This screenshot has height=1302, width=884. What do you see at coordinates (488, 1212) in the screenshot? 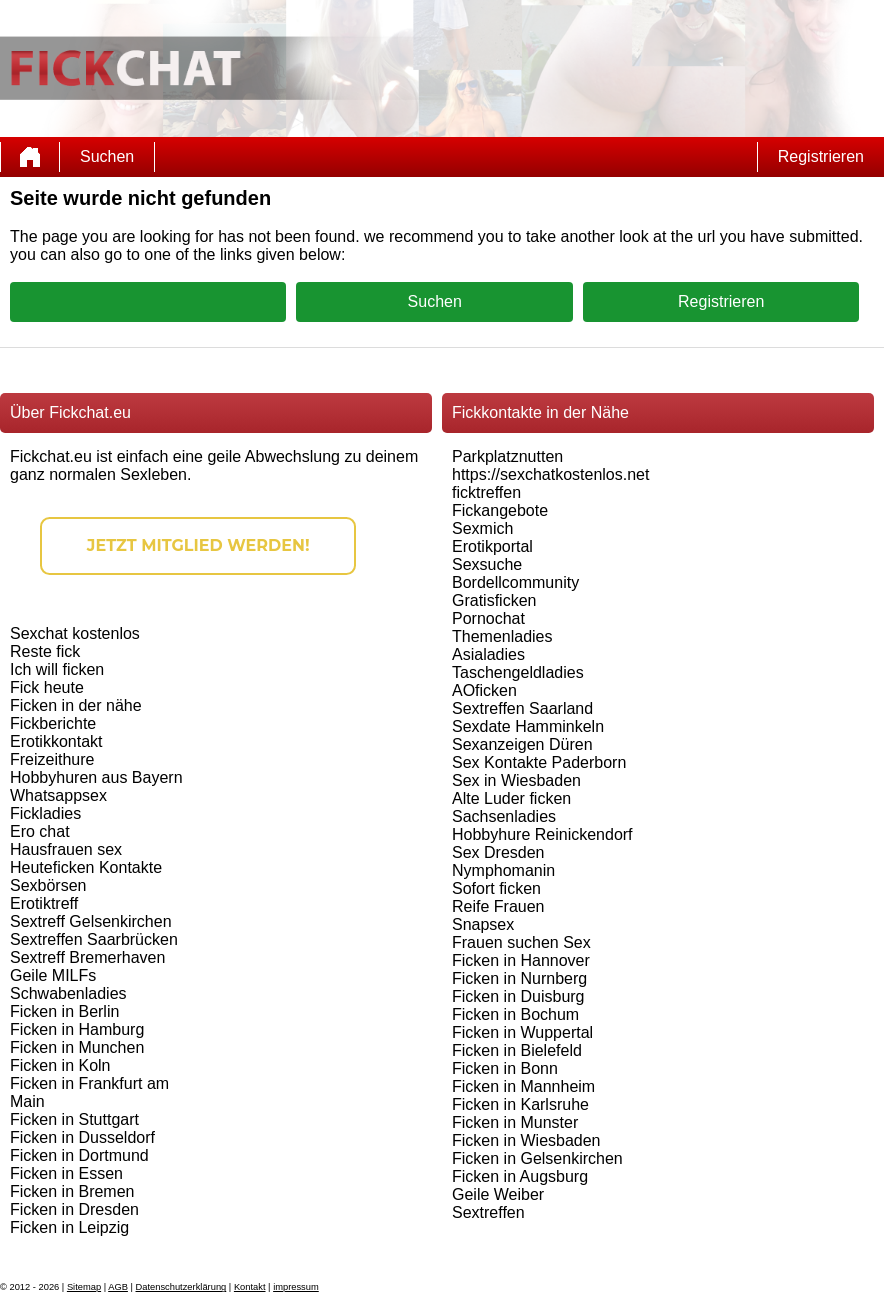
I see `Sextreffen` at bounding box center [488, 1212].